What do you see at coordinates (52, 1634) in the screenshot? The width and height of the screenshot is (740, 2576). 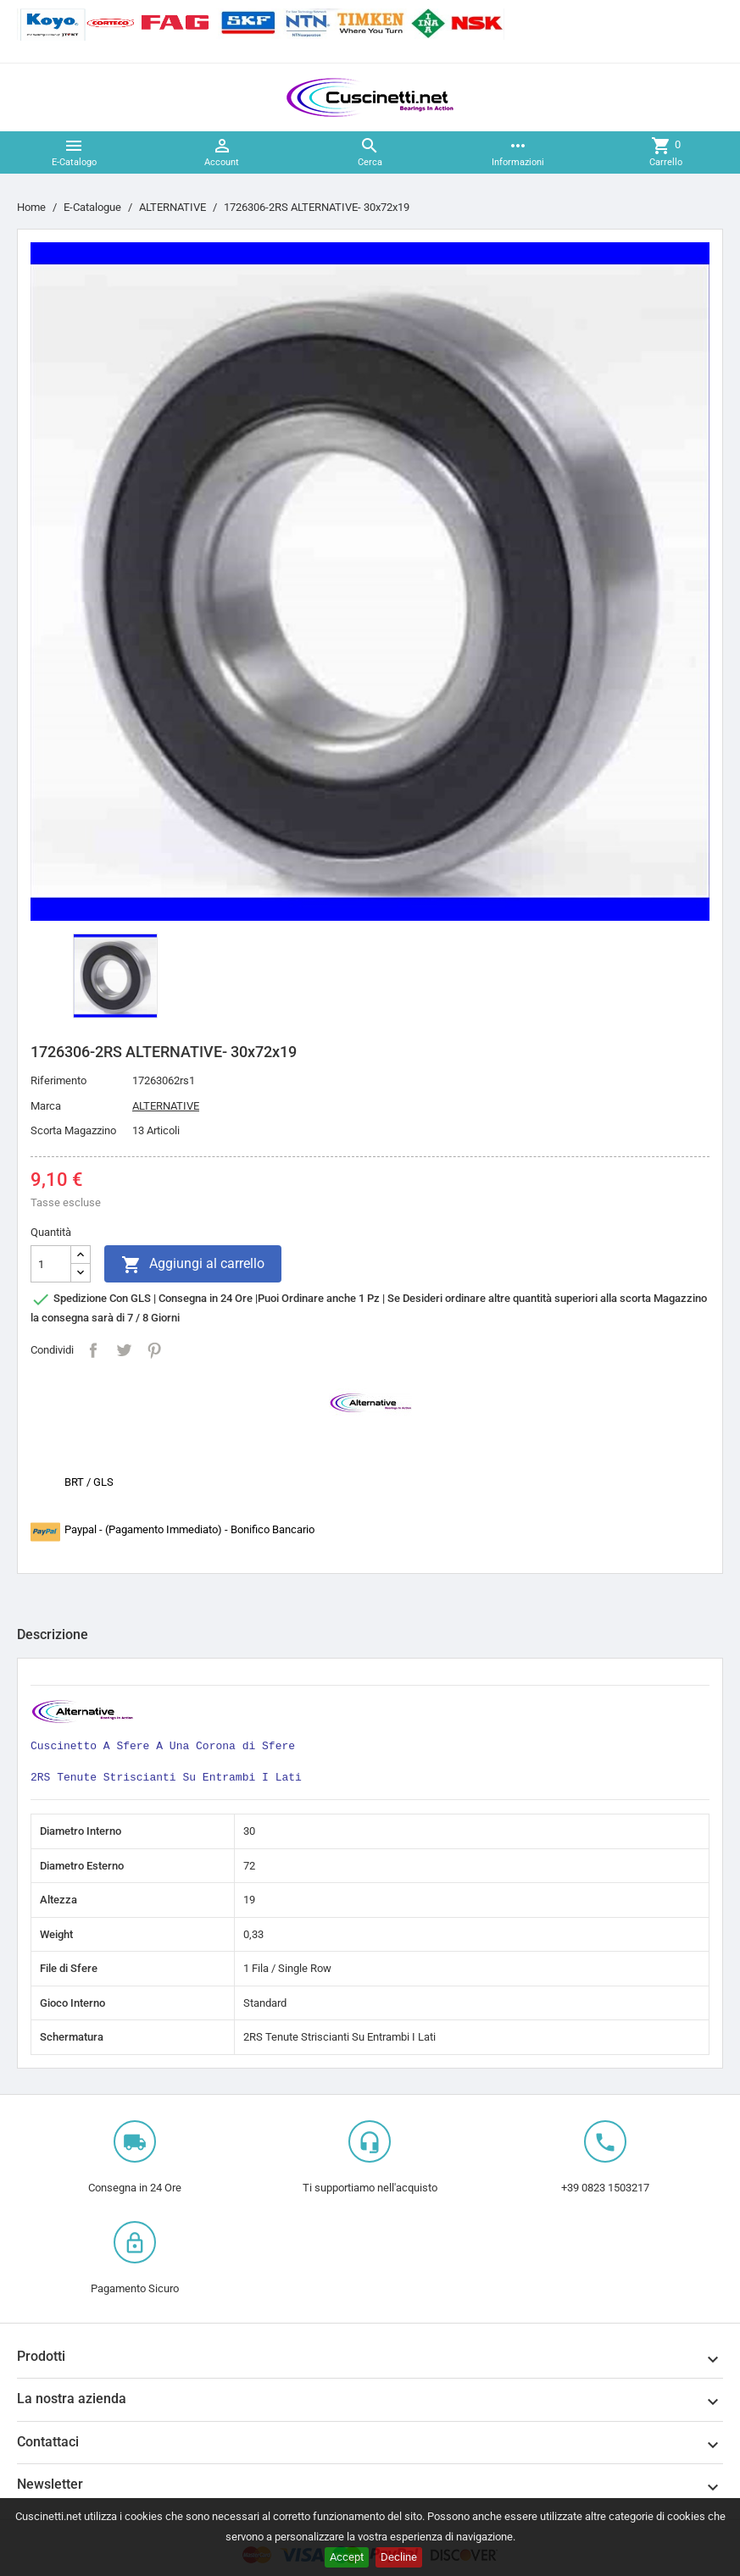 I see `Descrizione [tab]` at bounding box center [52, 1634].